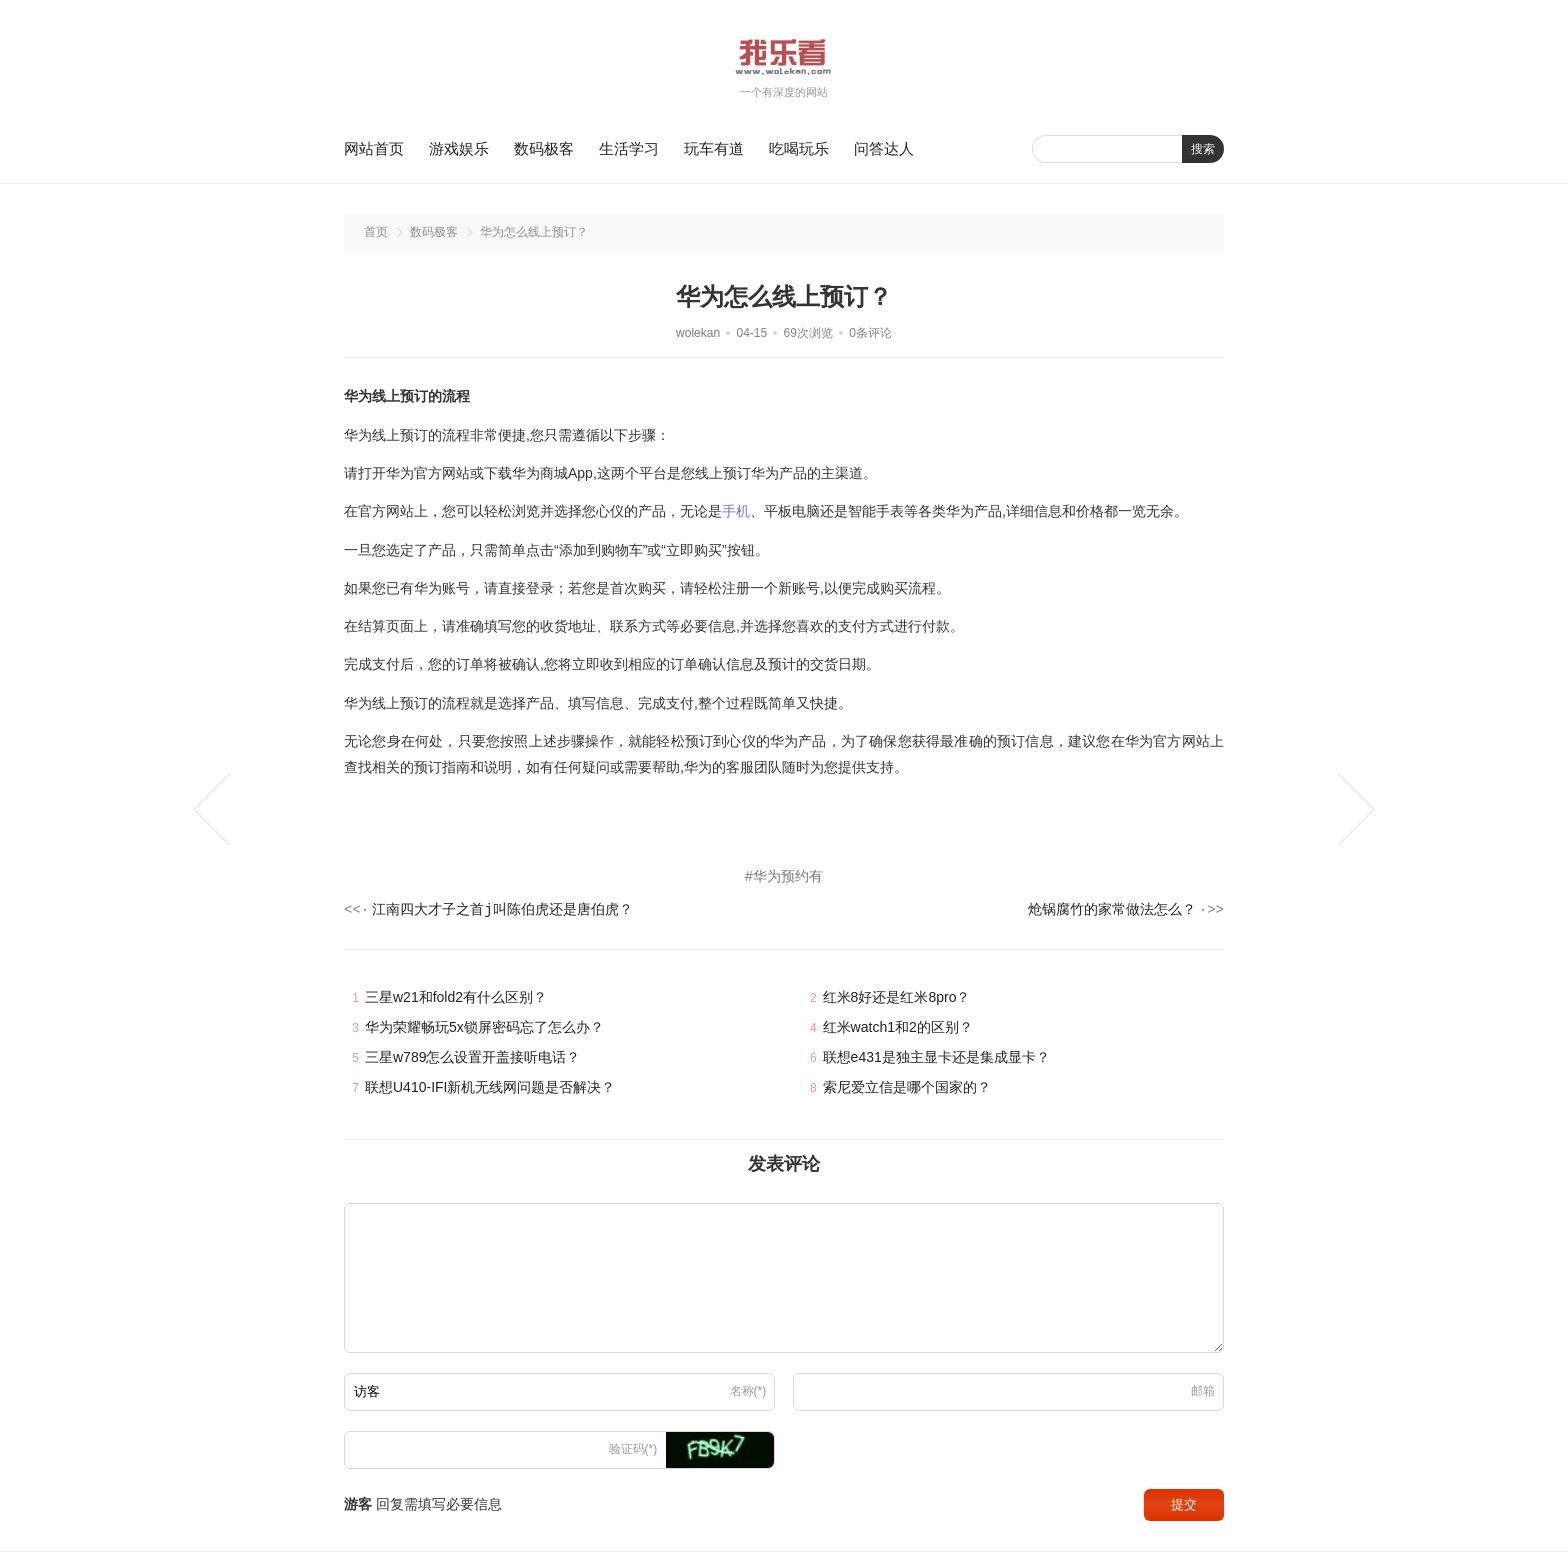  What do you see at coordinates (544, 148) in the screenshot?
I see `数码极客` at bounding box center [544, 148].